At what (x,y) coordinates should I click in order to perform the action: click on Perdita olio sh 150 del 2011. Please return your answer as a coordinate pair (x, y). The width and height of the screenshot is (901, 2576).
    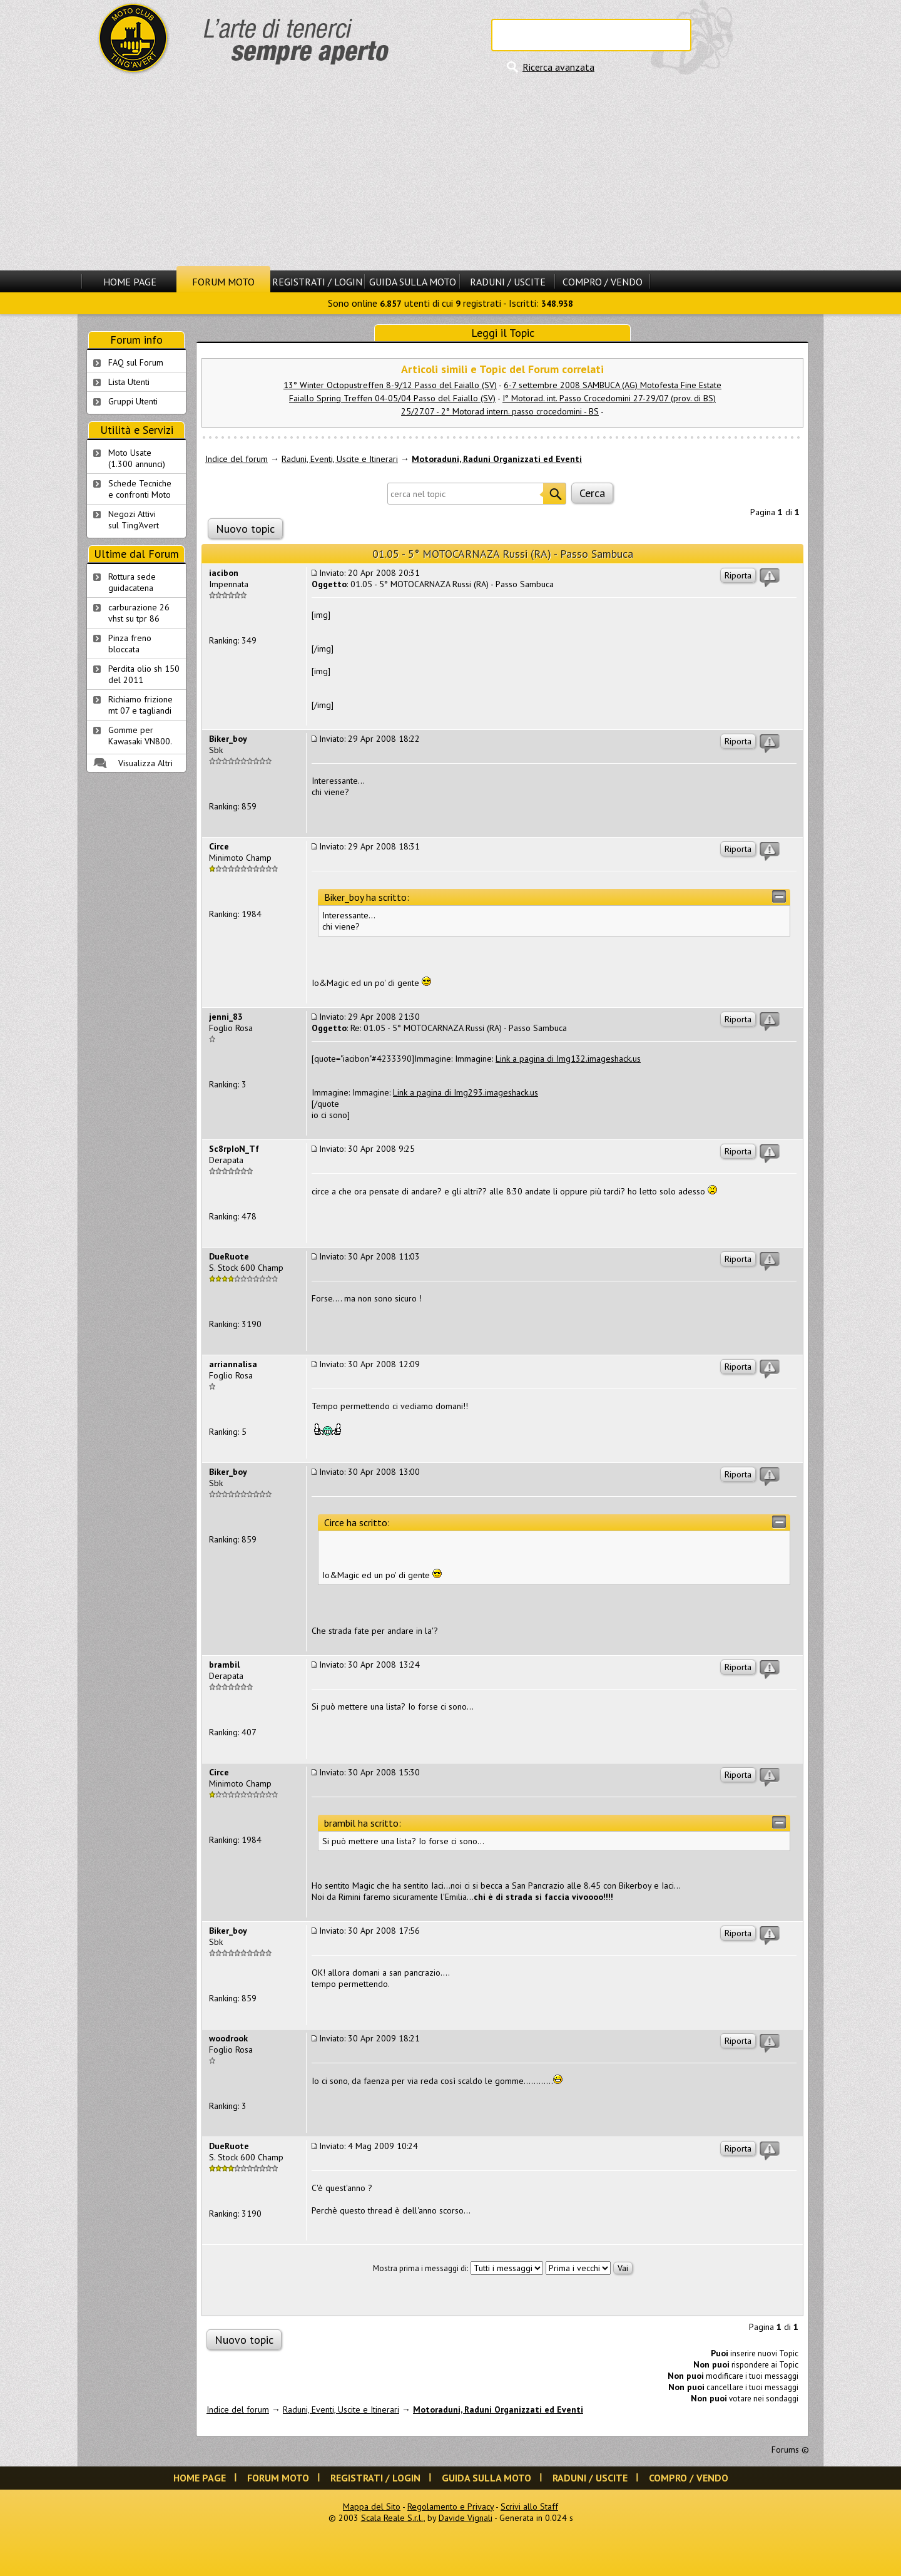
    Looking at the image, I should click on (144, 674).